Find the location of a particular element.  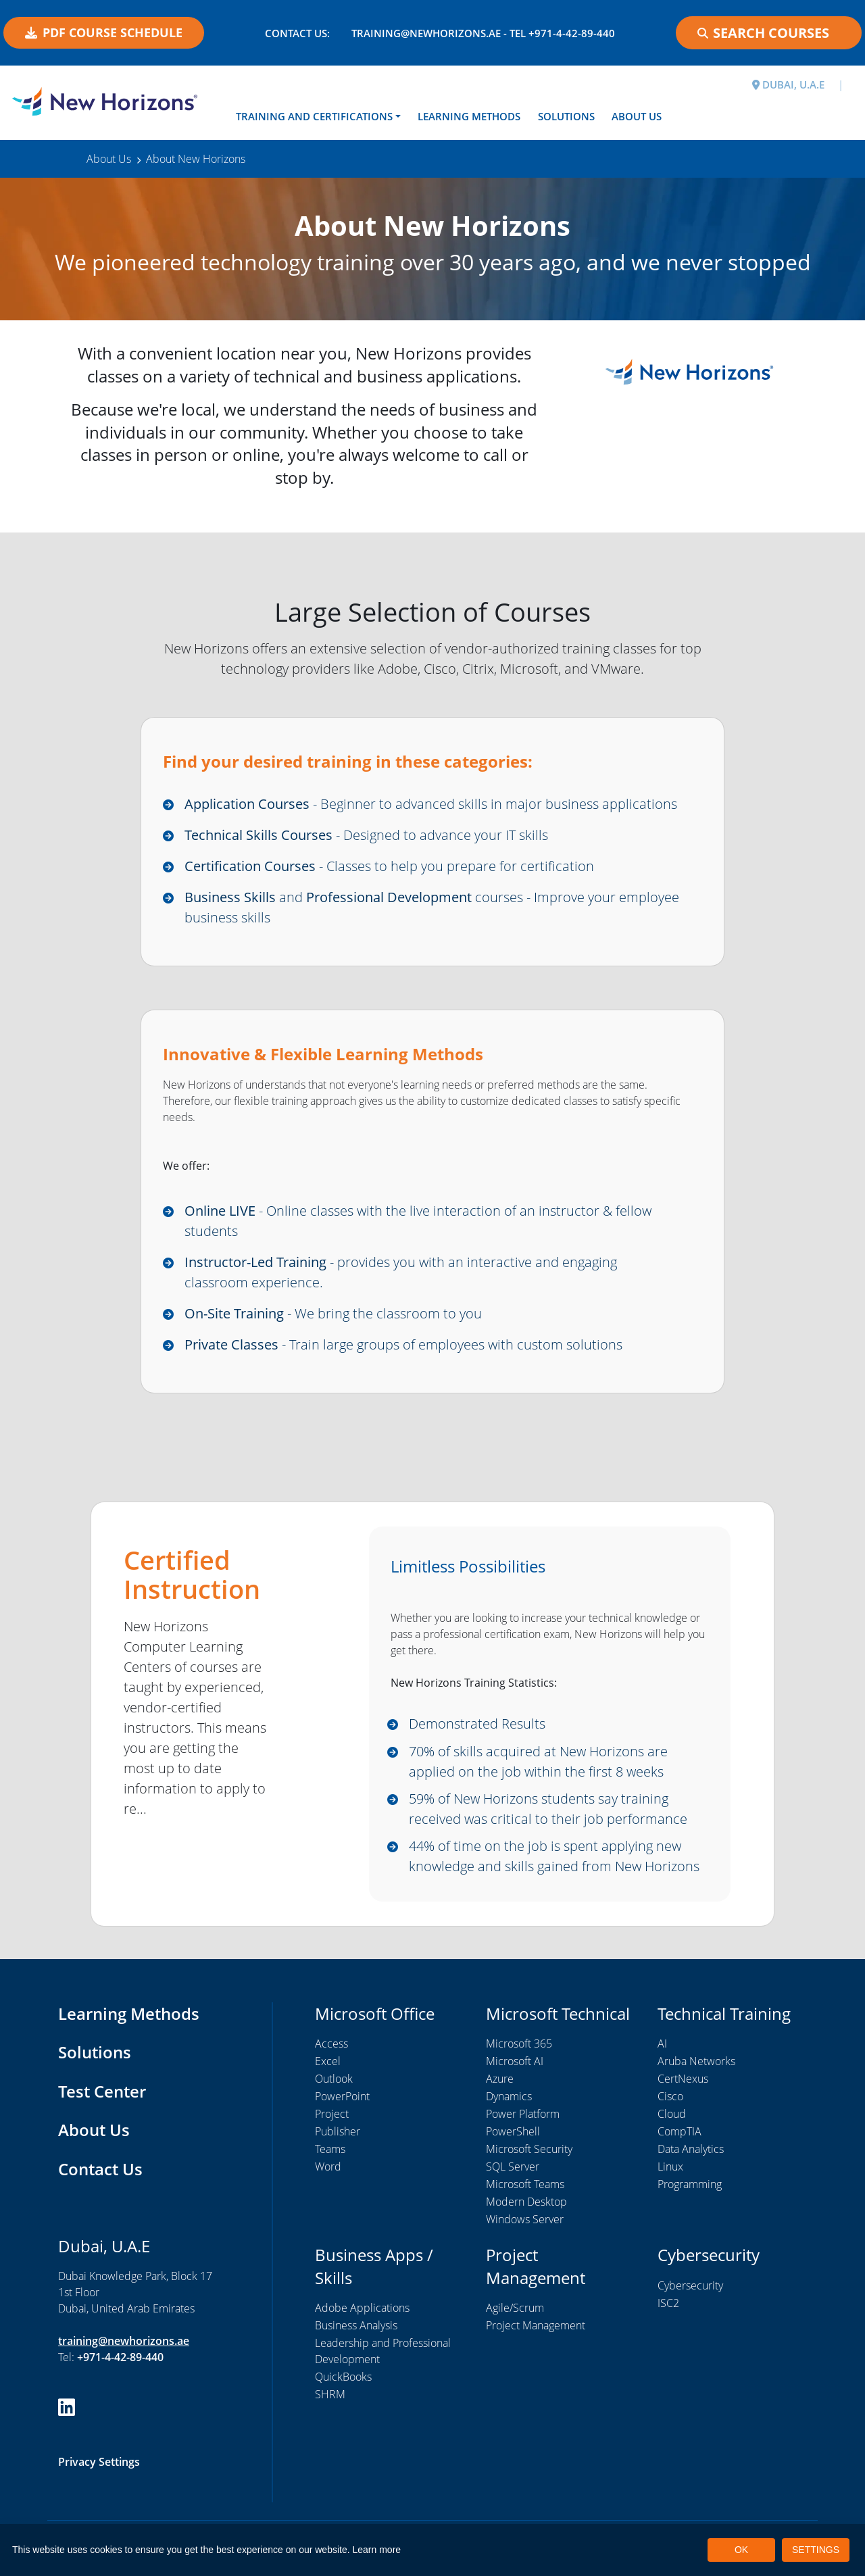

Cloud is located at coordinates (672, 2113).